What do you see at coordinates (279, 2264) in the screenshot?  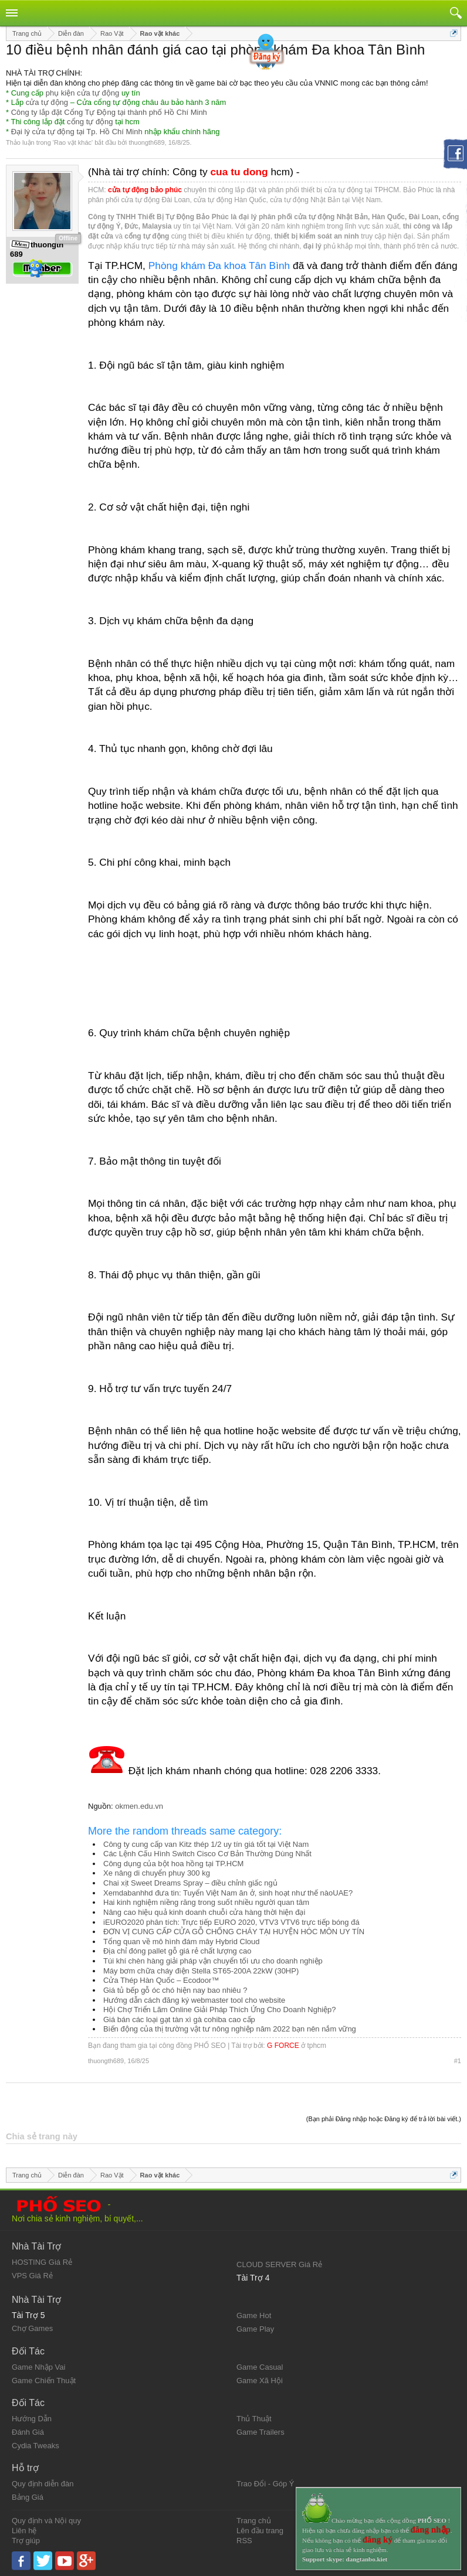 I see `CLOUD SERVER Giá Rẻ` at bounding box center [279, 2264].